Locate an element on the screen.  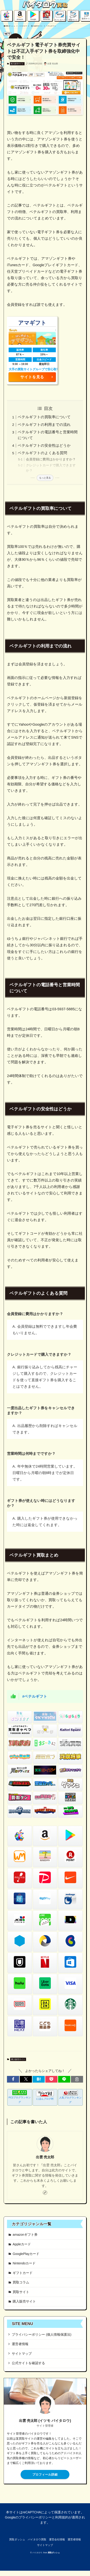
プロフィール詳細 is located at coordinates (45, 2474).